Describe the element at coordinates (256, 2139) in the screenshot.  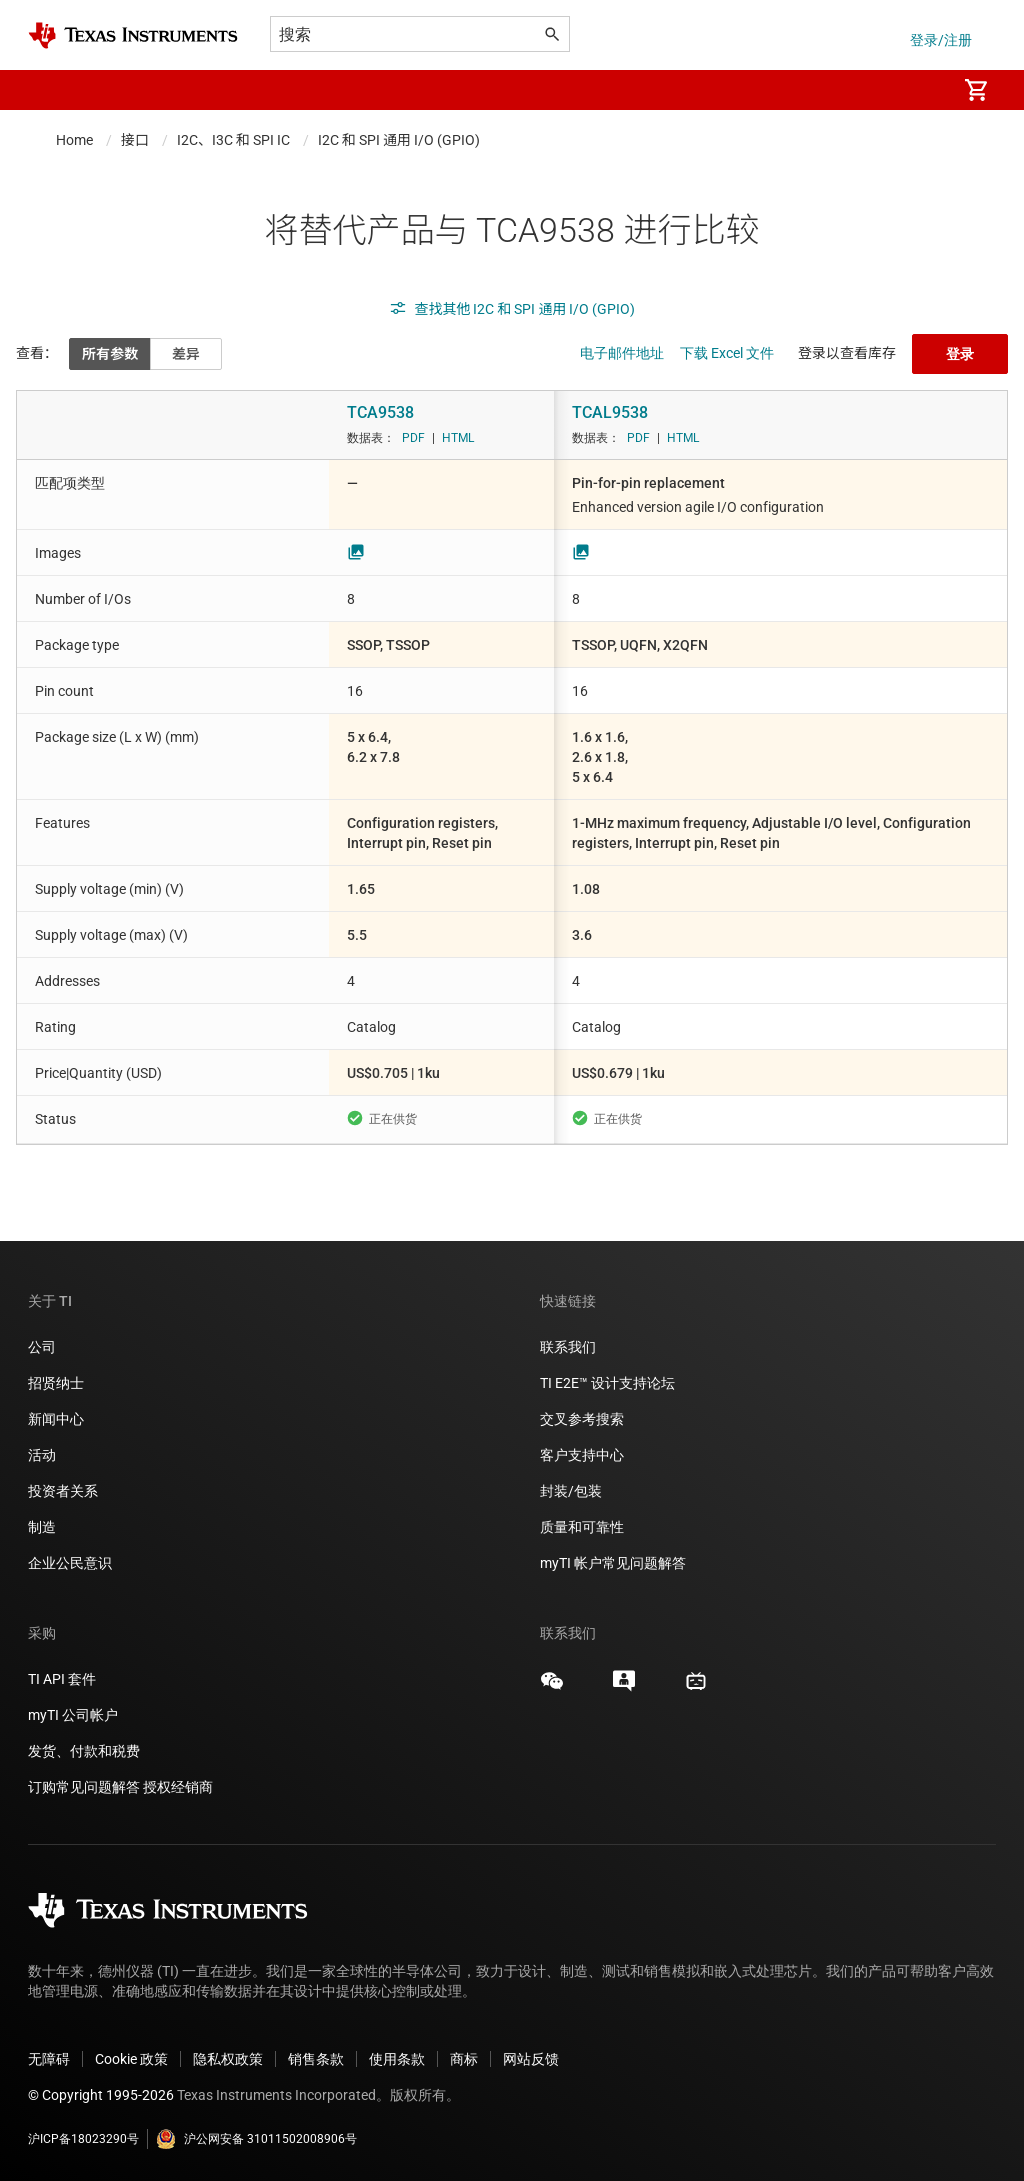
I see `沪公网安备 31011502008906号` at that location.